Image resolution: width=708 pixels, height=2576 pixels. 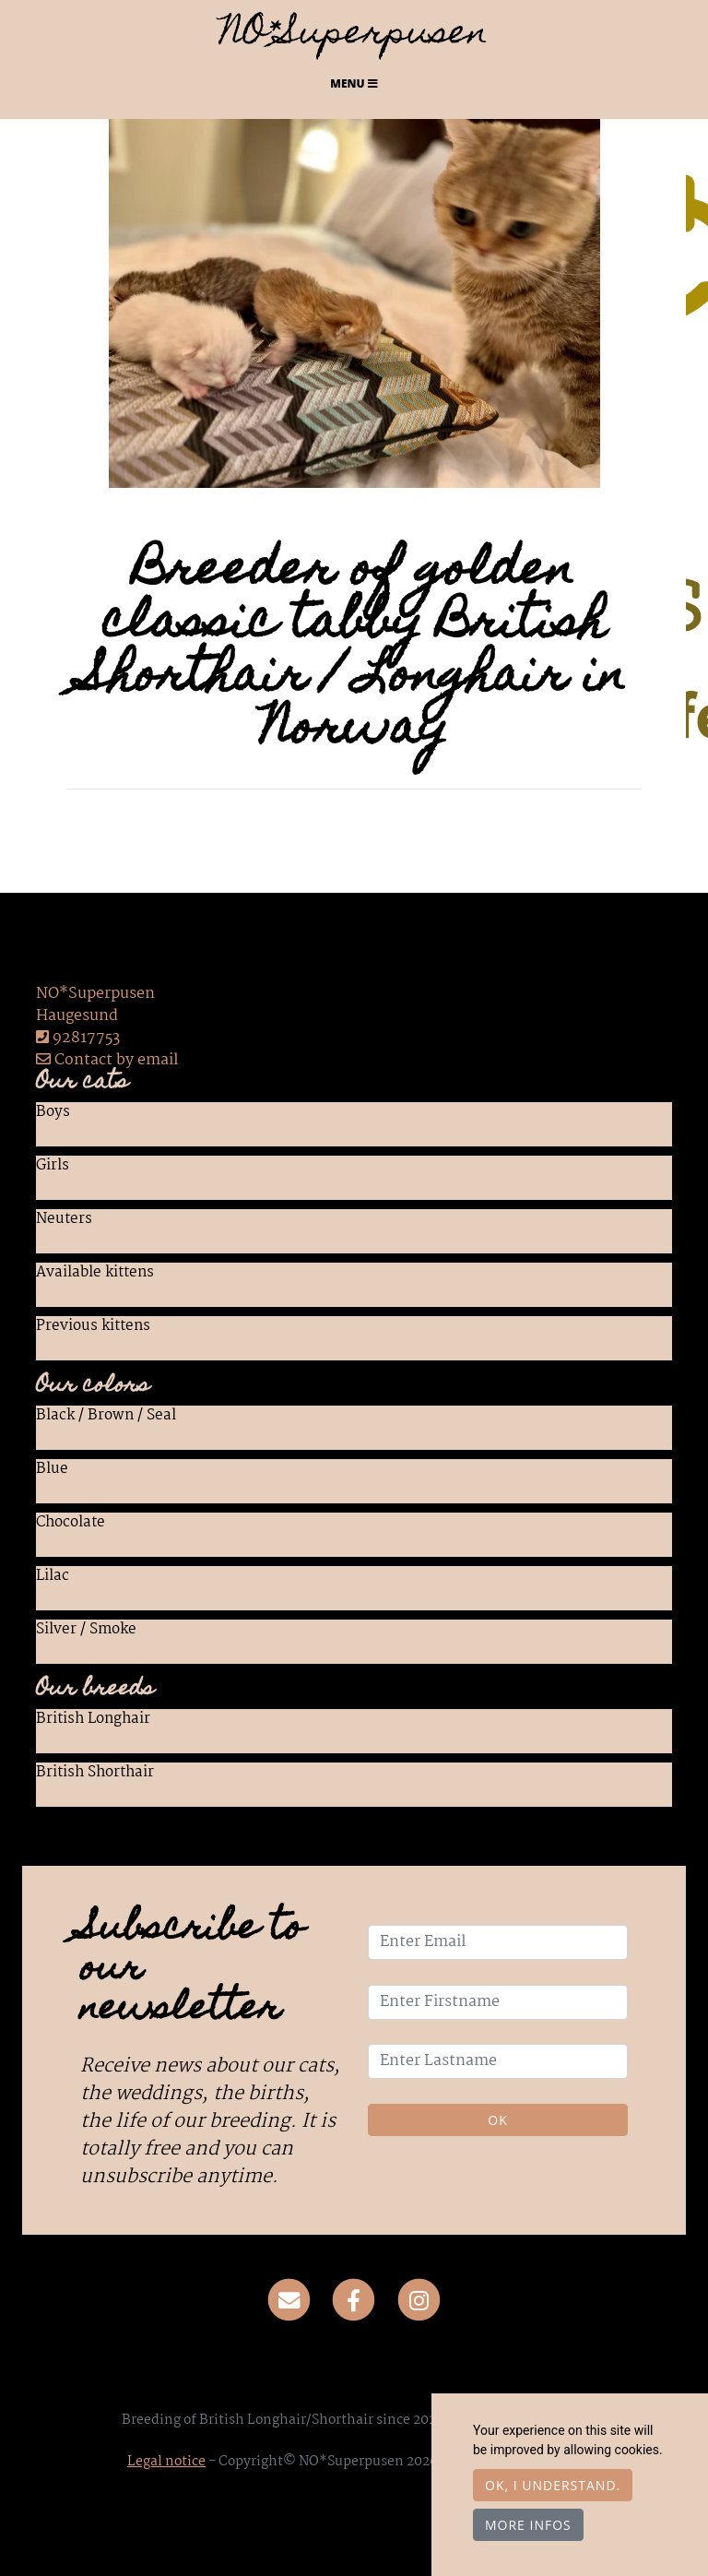 What do you see at coordinates (64, 1220) in the screenshot?
I see `Neuters` at bounding box center [64, 1220].